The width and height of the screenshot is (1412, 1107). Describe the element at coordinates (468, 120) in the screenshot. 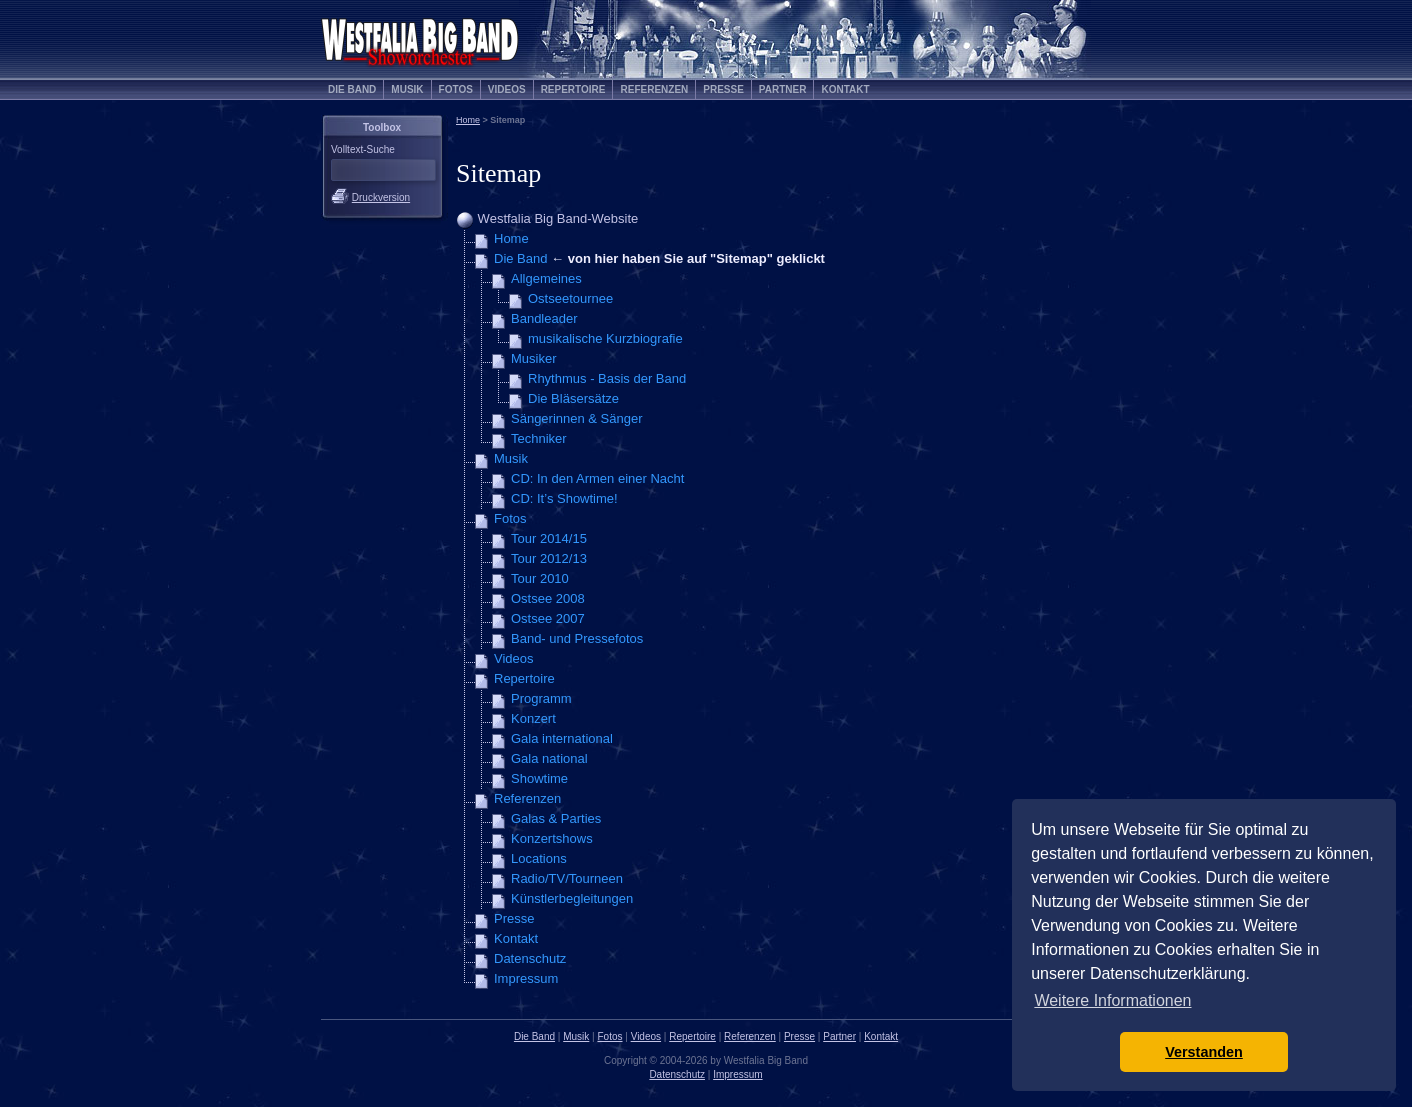

I see `Home` at that location.